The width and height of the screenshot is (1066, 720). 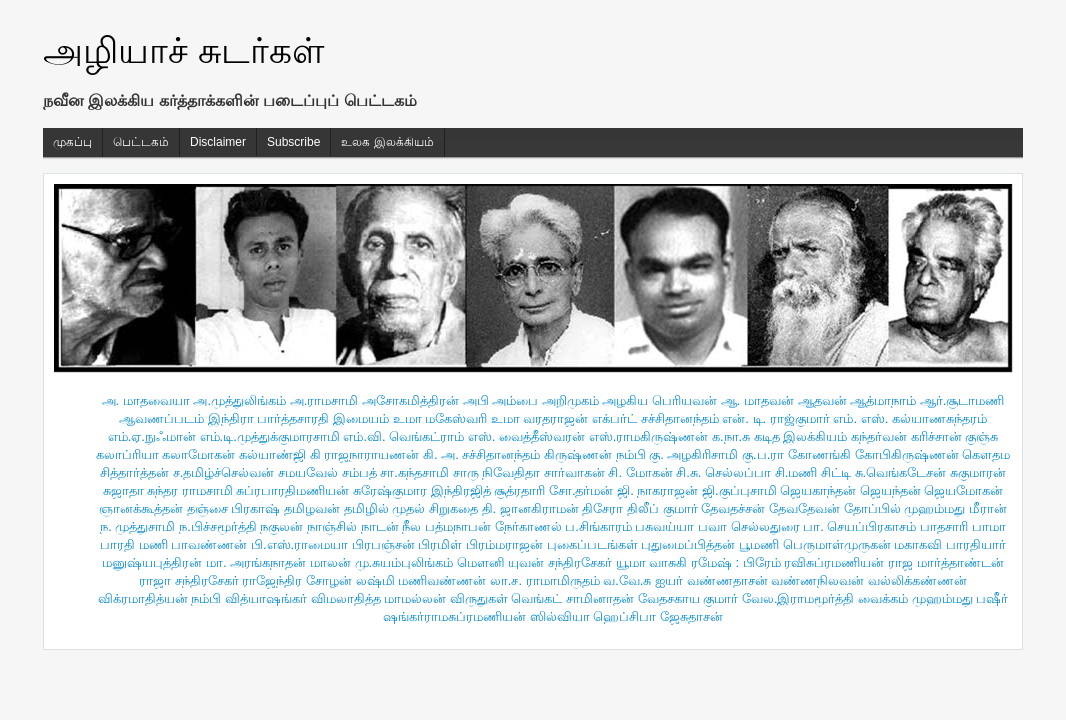 What do you see at coordinates (963, 490) in the screenshot?
I see `ஜெயமோகன்` at bounding box center [963, 490].